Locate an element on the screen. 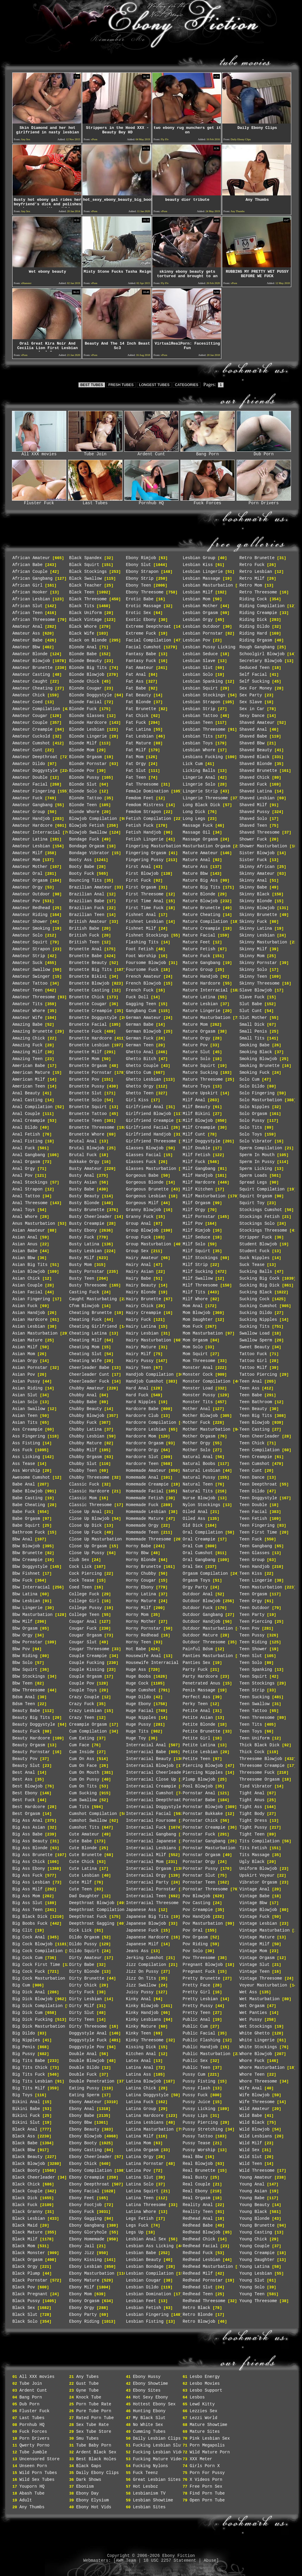  Cock Piercing is located at coordinates (85, 1573).